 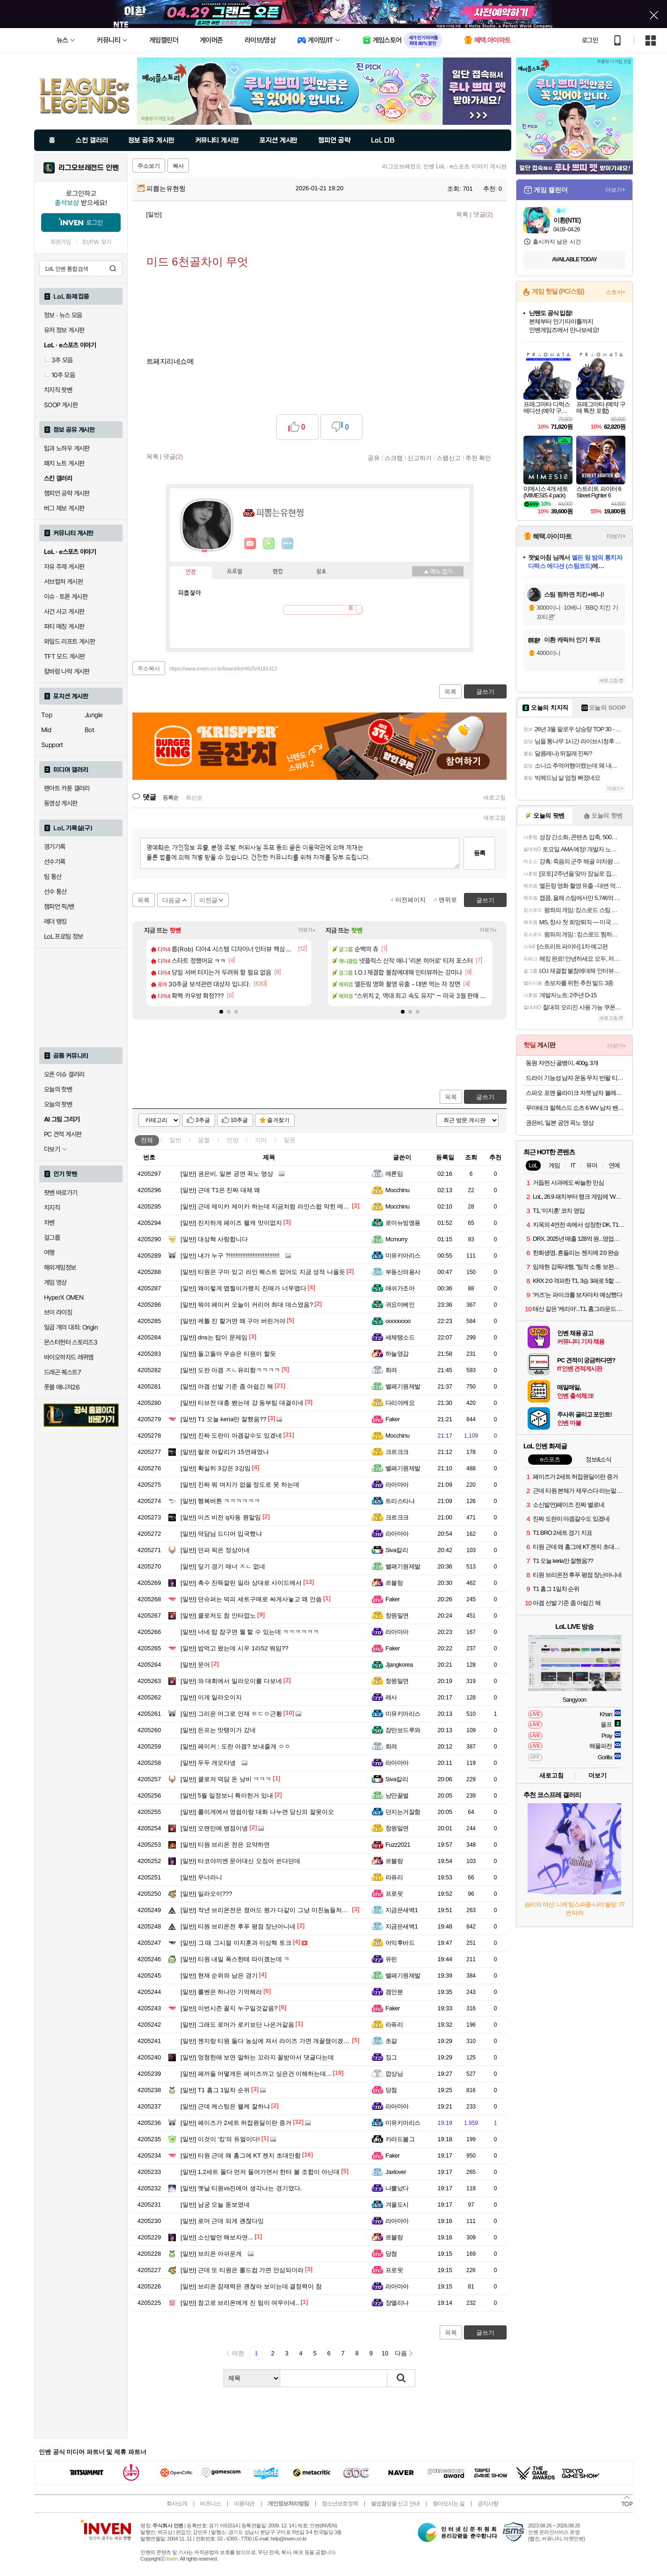 What do you see at coordinates (239, 1120) in the screenshot?
I see `10추글` at bounding box center [239, 1120].